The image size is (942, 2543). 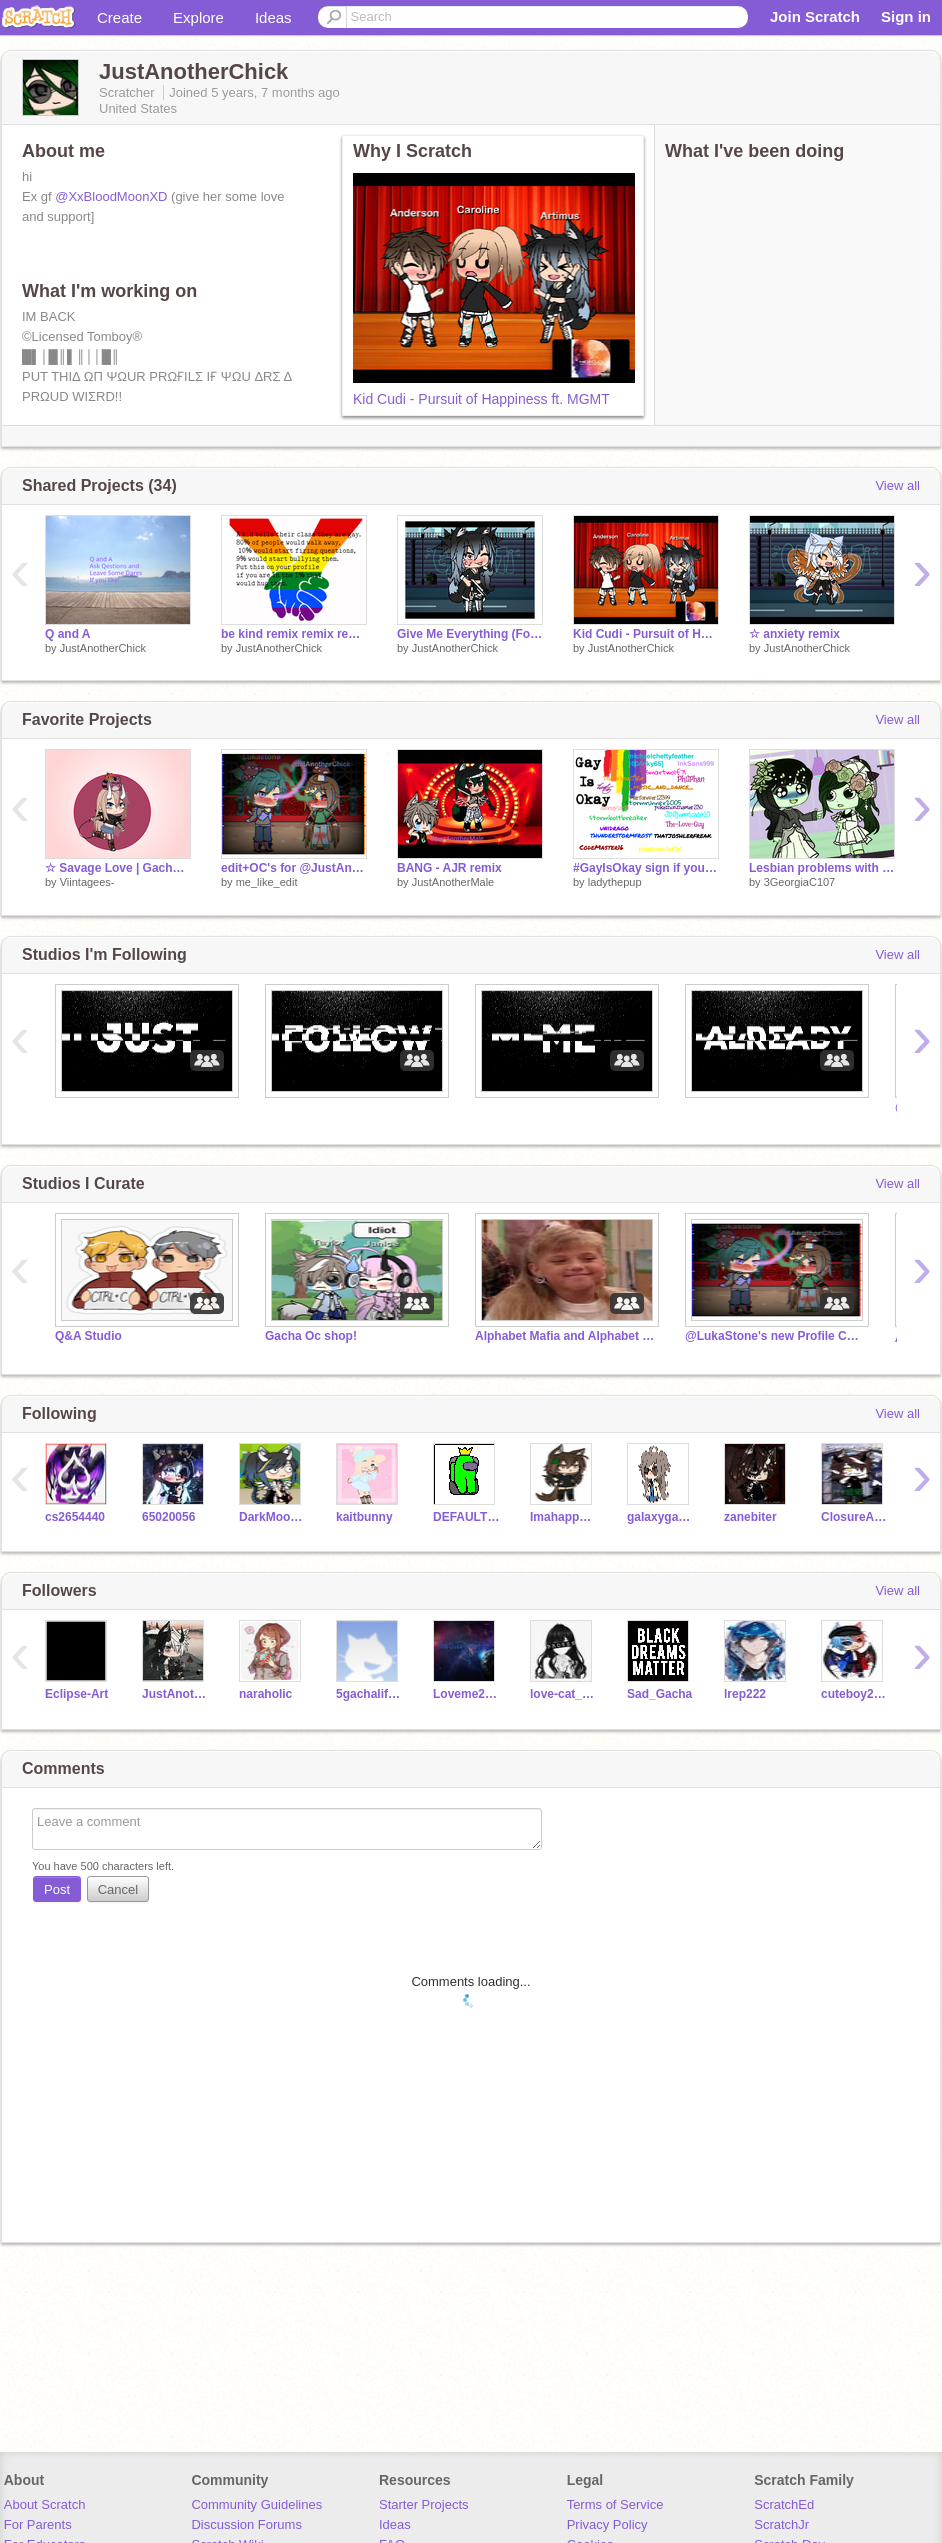 I want to click on #GayIsOkay sign if you think its okay remix remix remix, so click(x=646, y=868).